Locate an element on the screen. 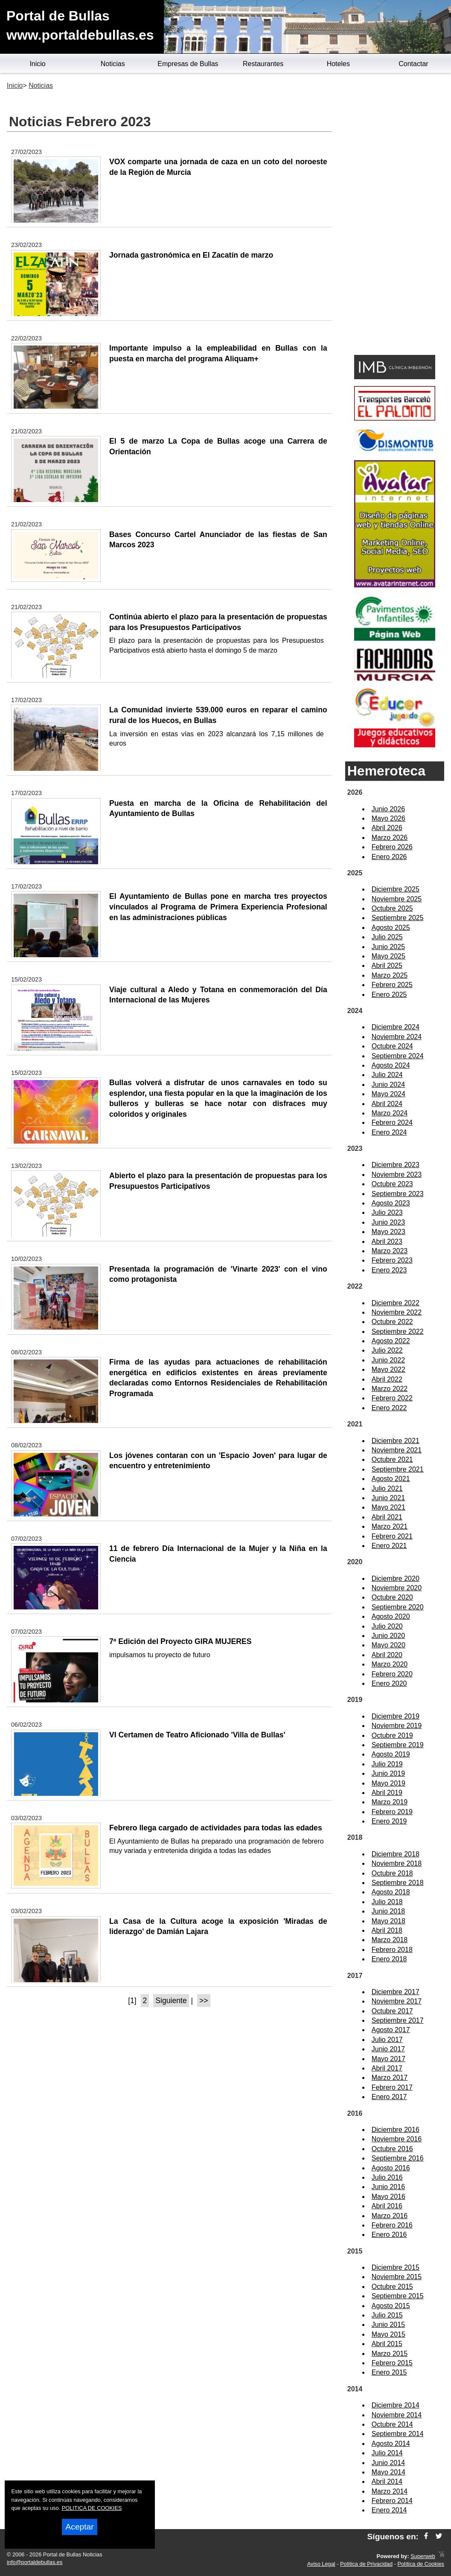  Noviembre 2025 is located at coordinates (397, 899).